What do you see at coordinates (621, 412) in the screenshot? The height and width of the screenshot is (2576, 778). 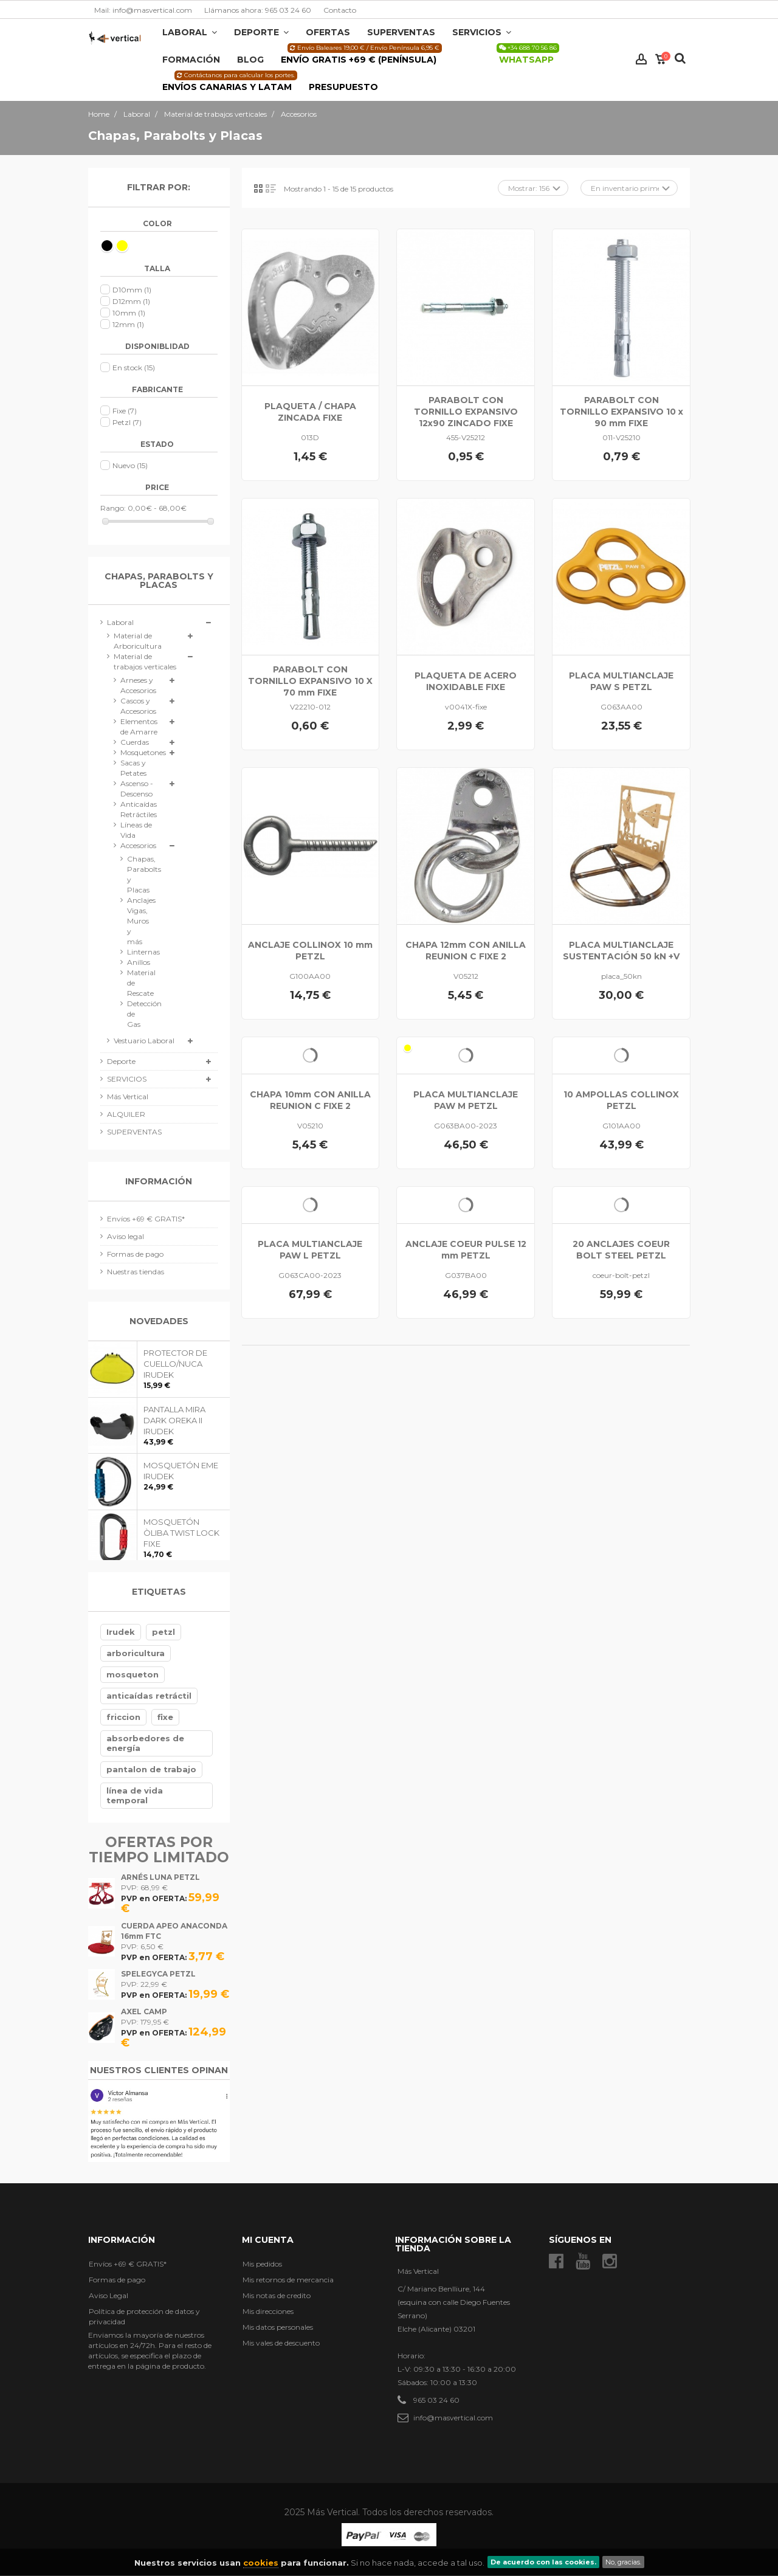 I see `PARABOLT CON TORNILLO EXPANSIVO 10 x 90 mm FIXE` at bounding box center [621, 412].